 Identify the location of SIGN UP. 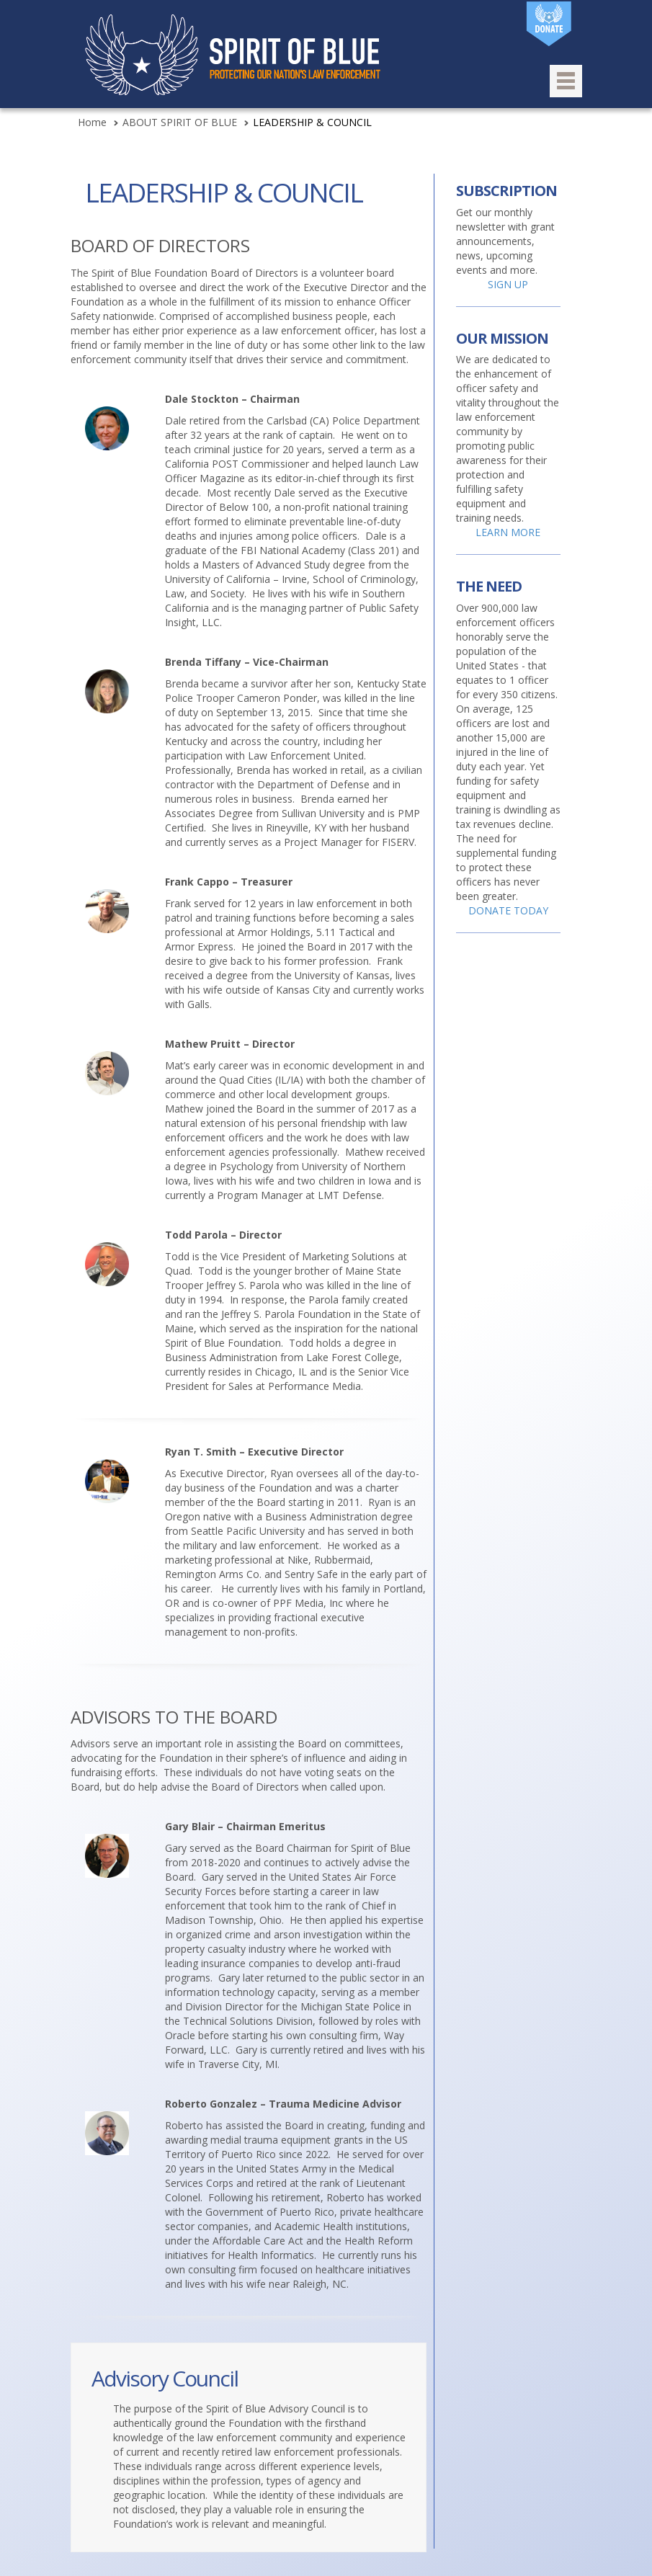
(508, 284).